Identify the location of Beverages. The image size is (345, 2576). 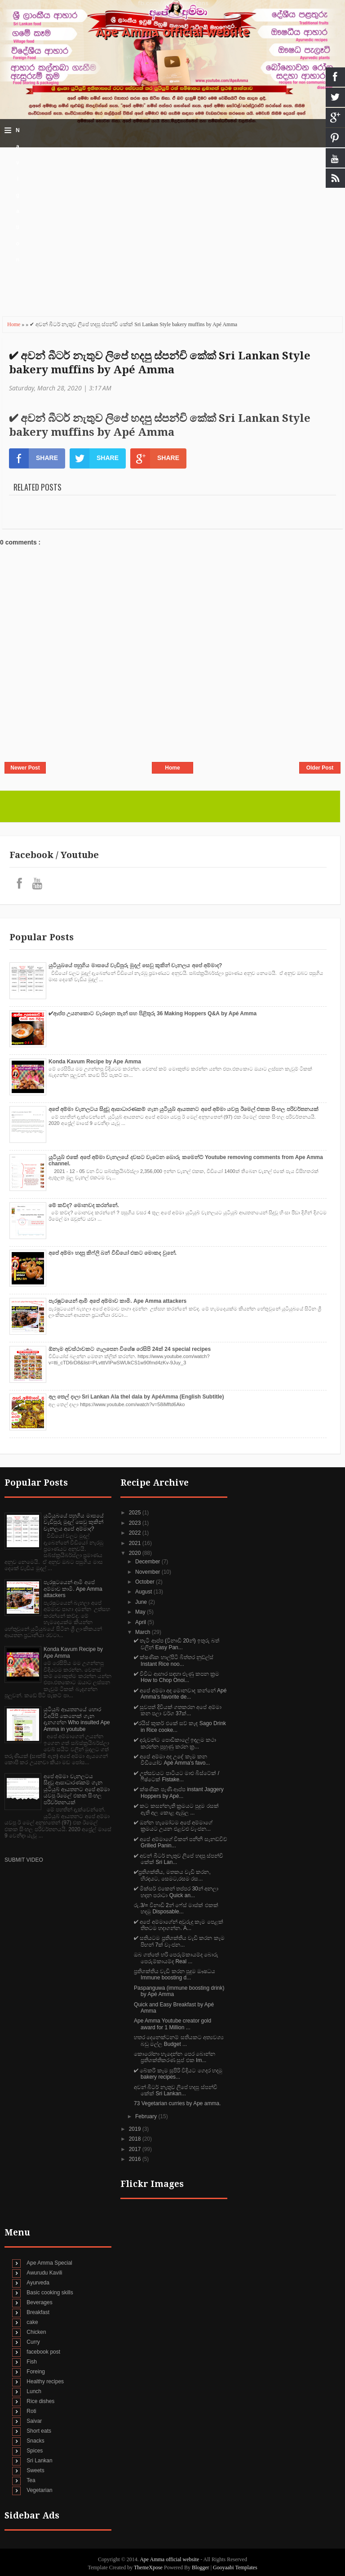
(39, 2302).